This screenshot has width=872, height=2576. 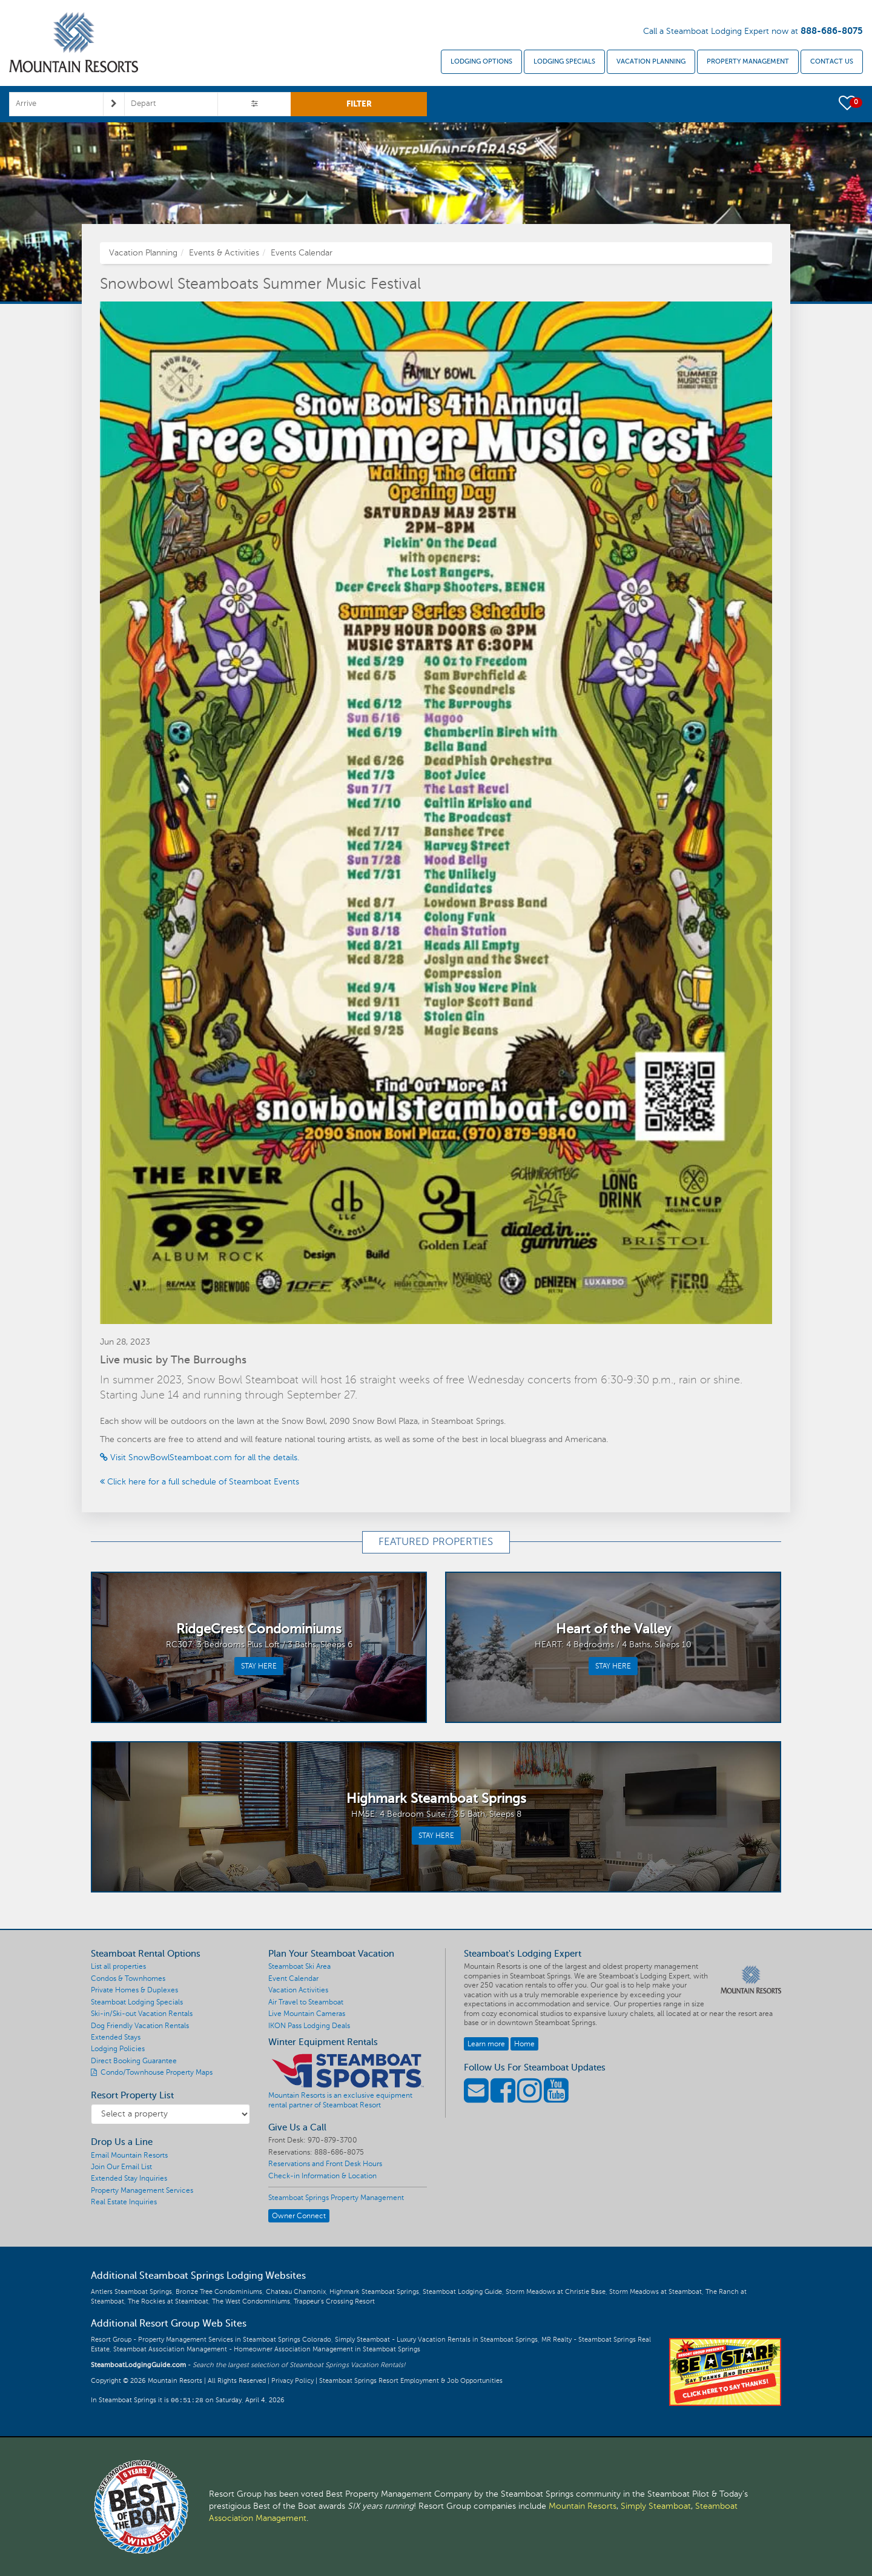 What do you see at coordinates (292, 2381) in the screenshot?
I see `Privacy Policy` at bounding box center [292, 2381].